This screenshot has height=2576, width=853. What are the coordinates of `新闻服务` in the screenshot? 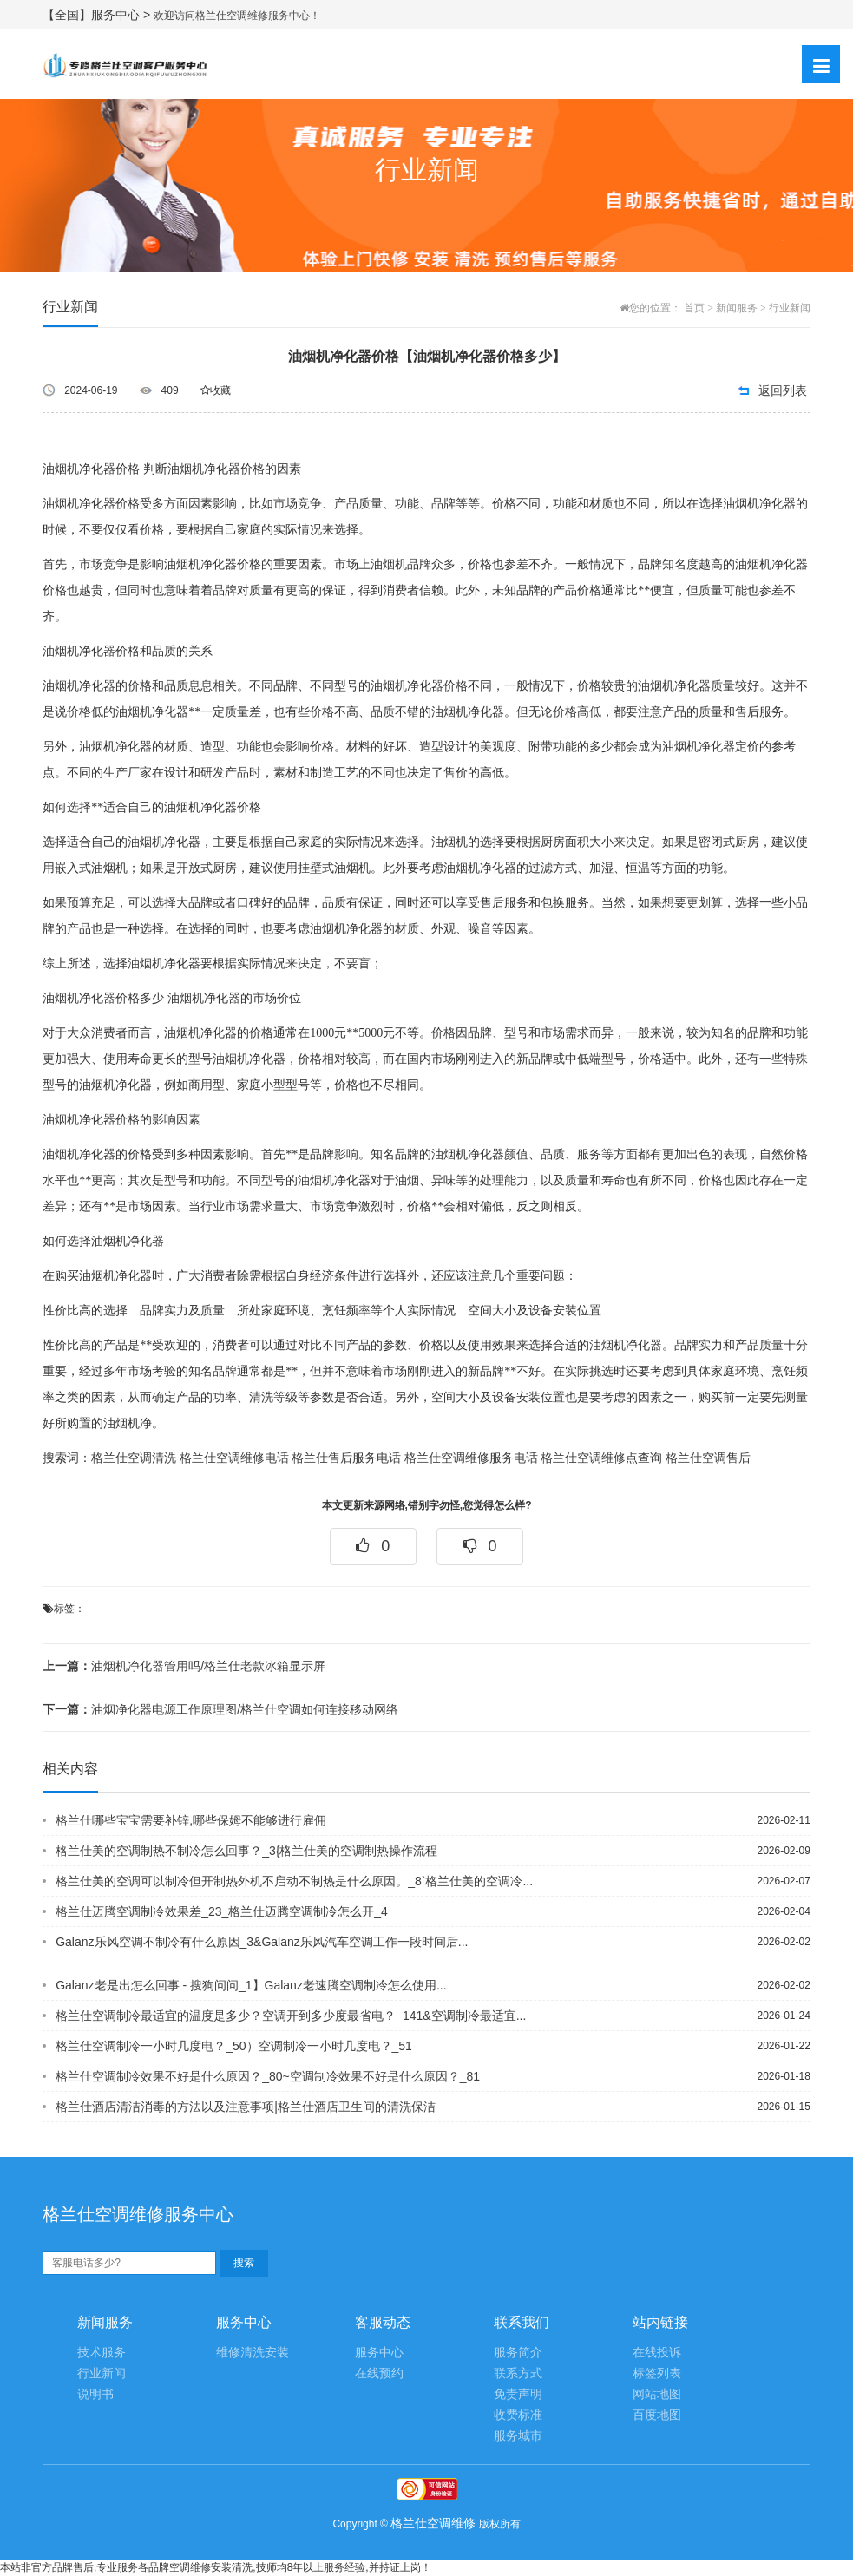 It's located at (737, 308).